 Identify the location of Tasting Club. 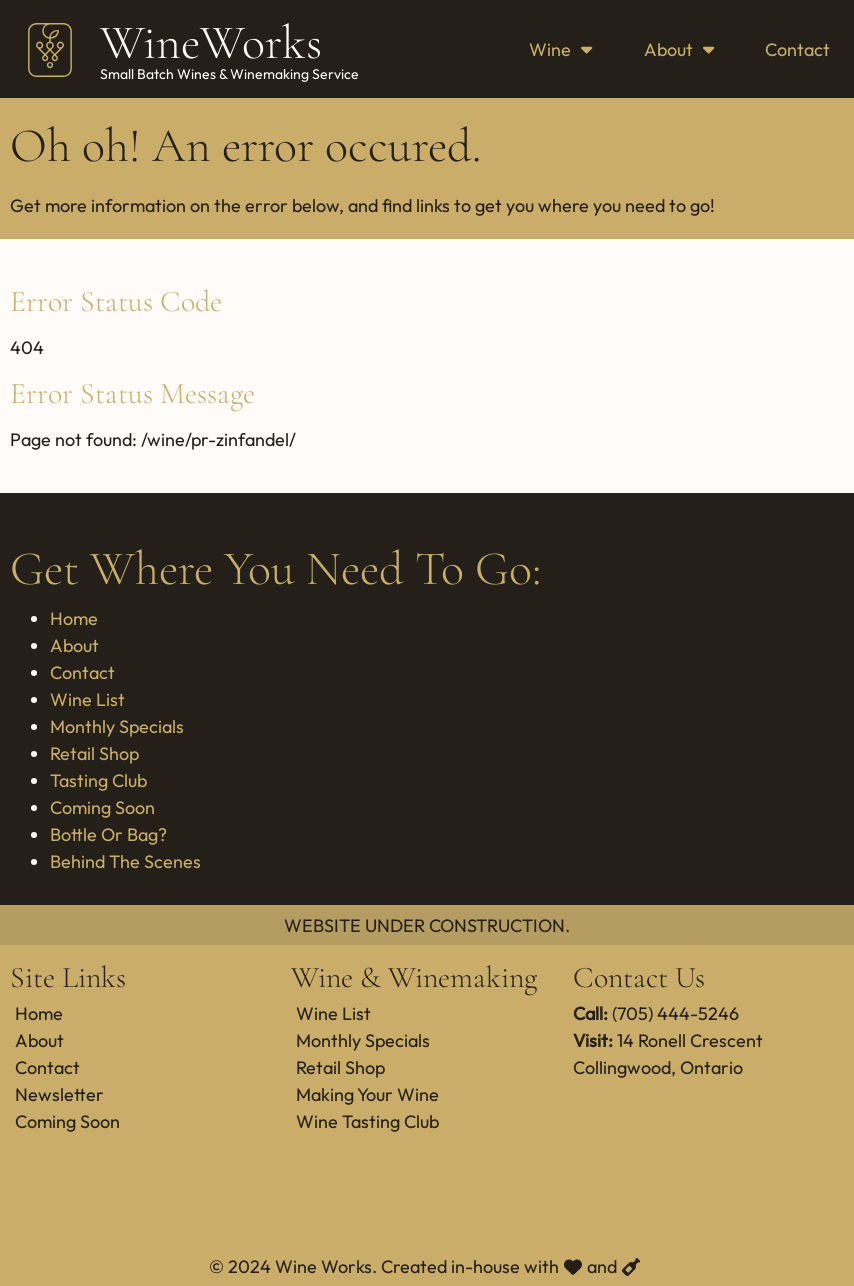
(98, 780).